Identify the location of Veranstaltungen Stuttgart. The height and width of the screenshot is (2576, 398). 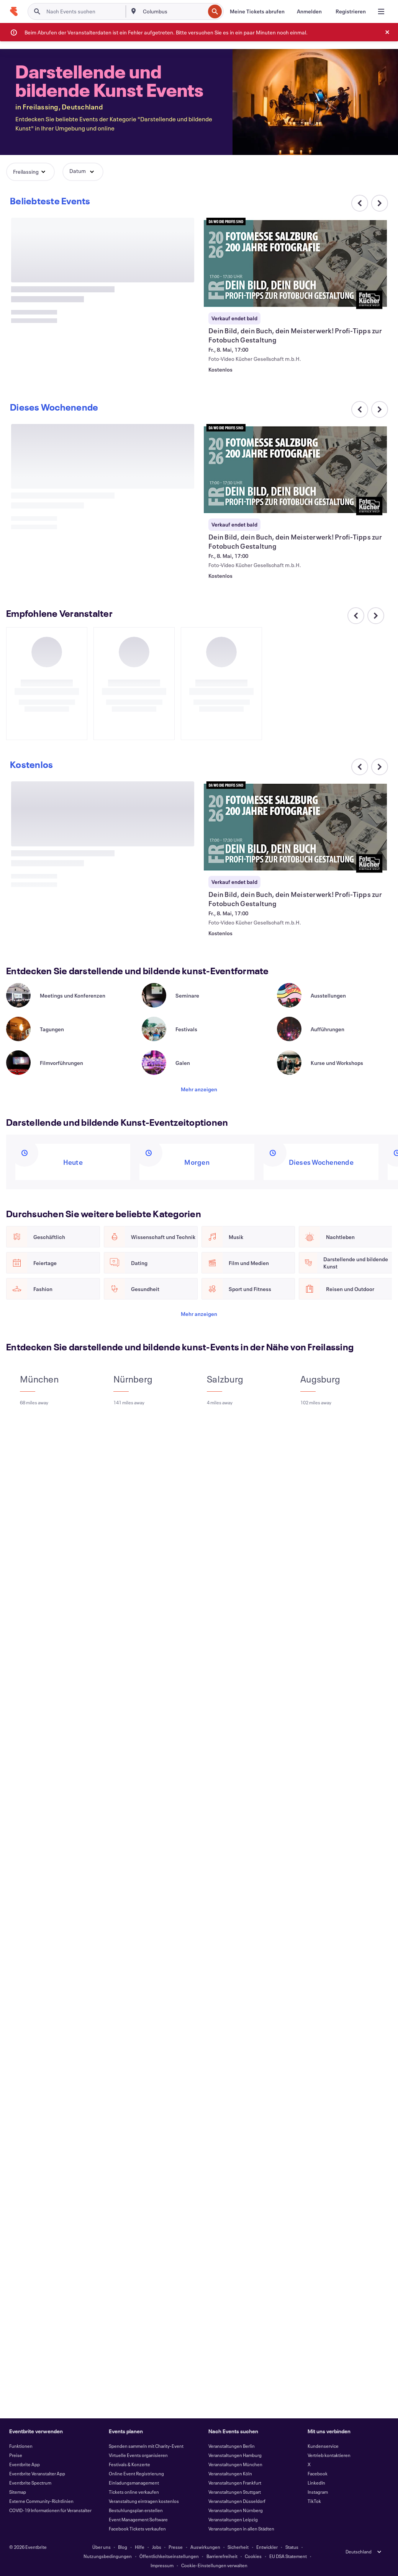
(234, 2492).